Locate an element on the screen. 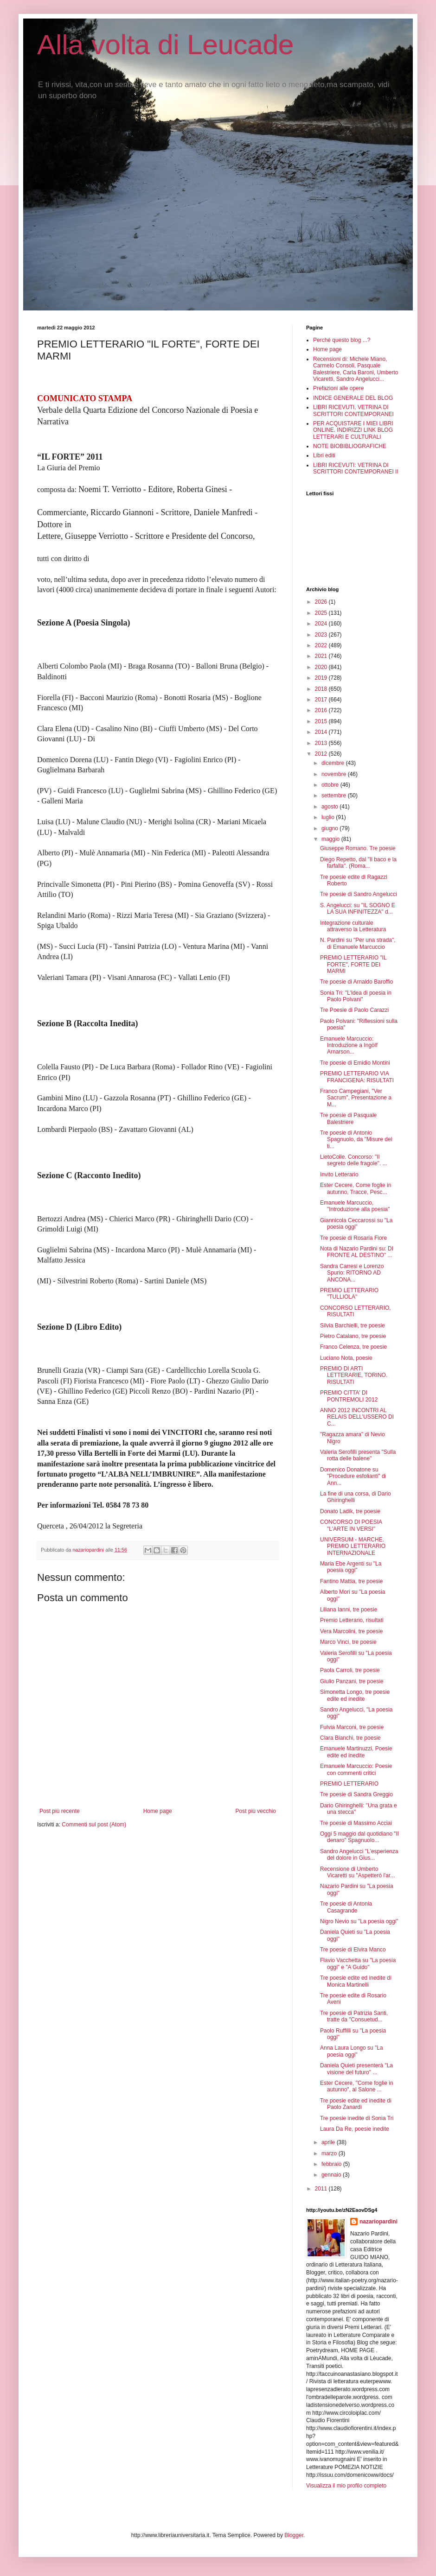 The height and width of the screenshot is (2576, 436). Emanuele Marcuccio, "Introduzione alla poesia" is located at coordinates (355, 1206).